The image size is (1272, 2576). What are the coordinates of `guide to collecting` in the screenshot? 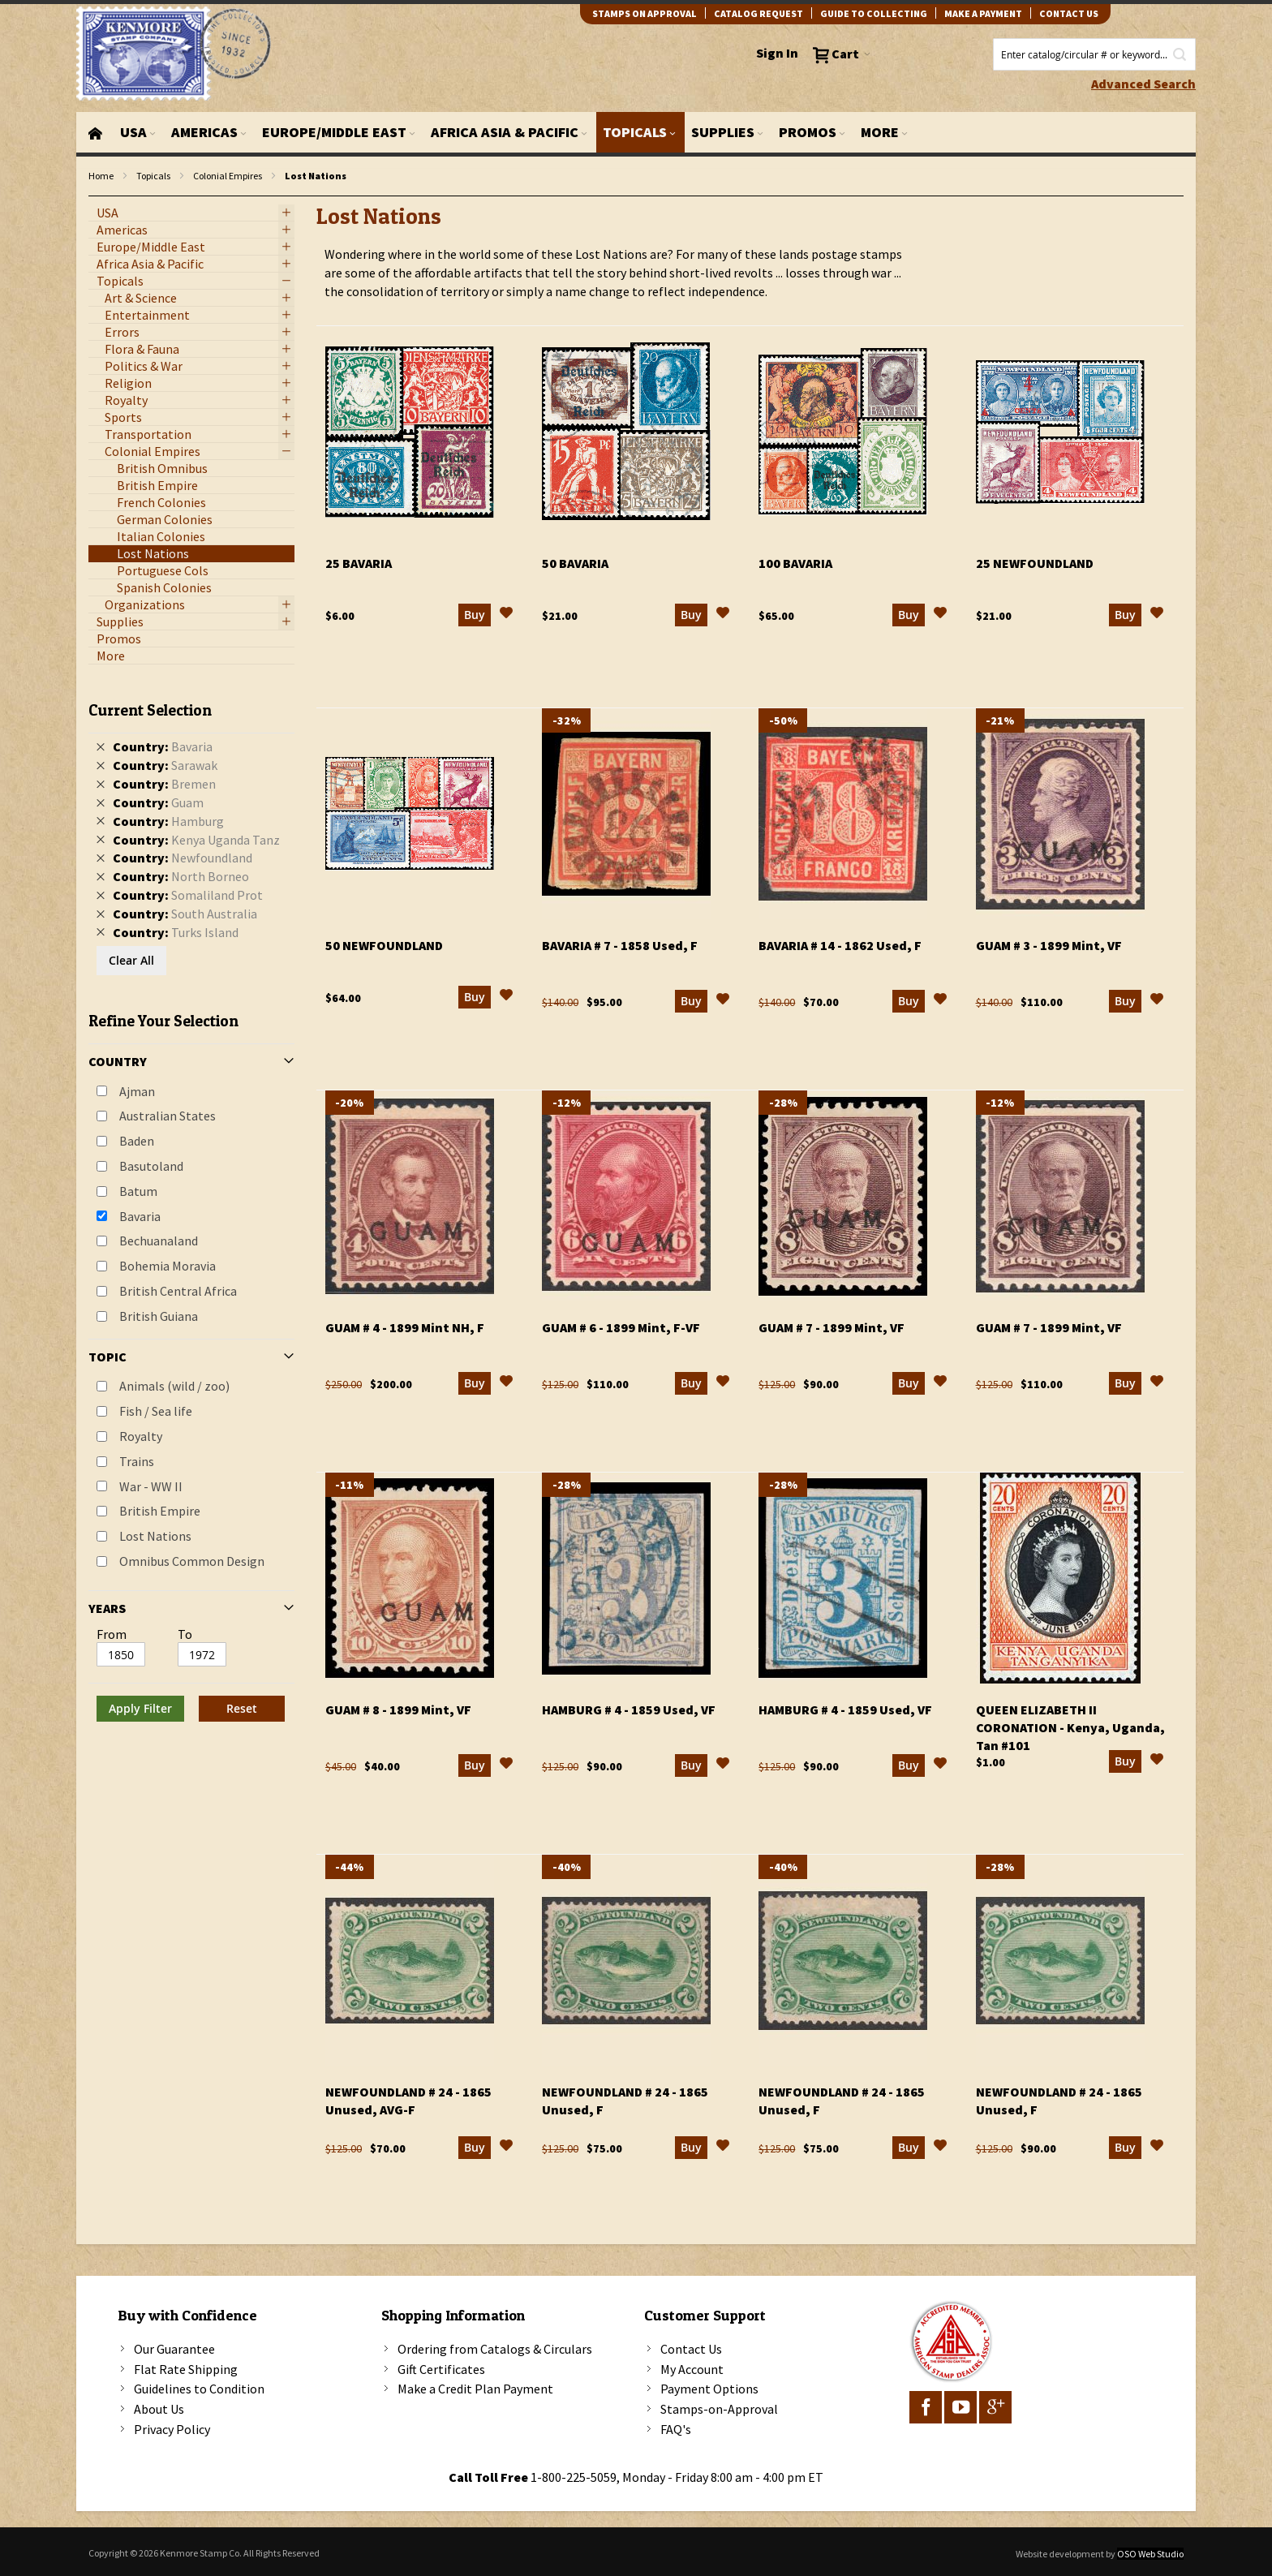 It's located at (873, 13).